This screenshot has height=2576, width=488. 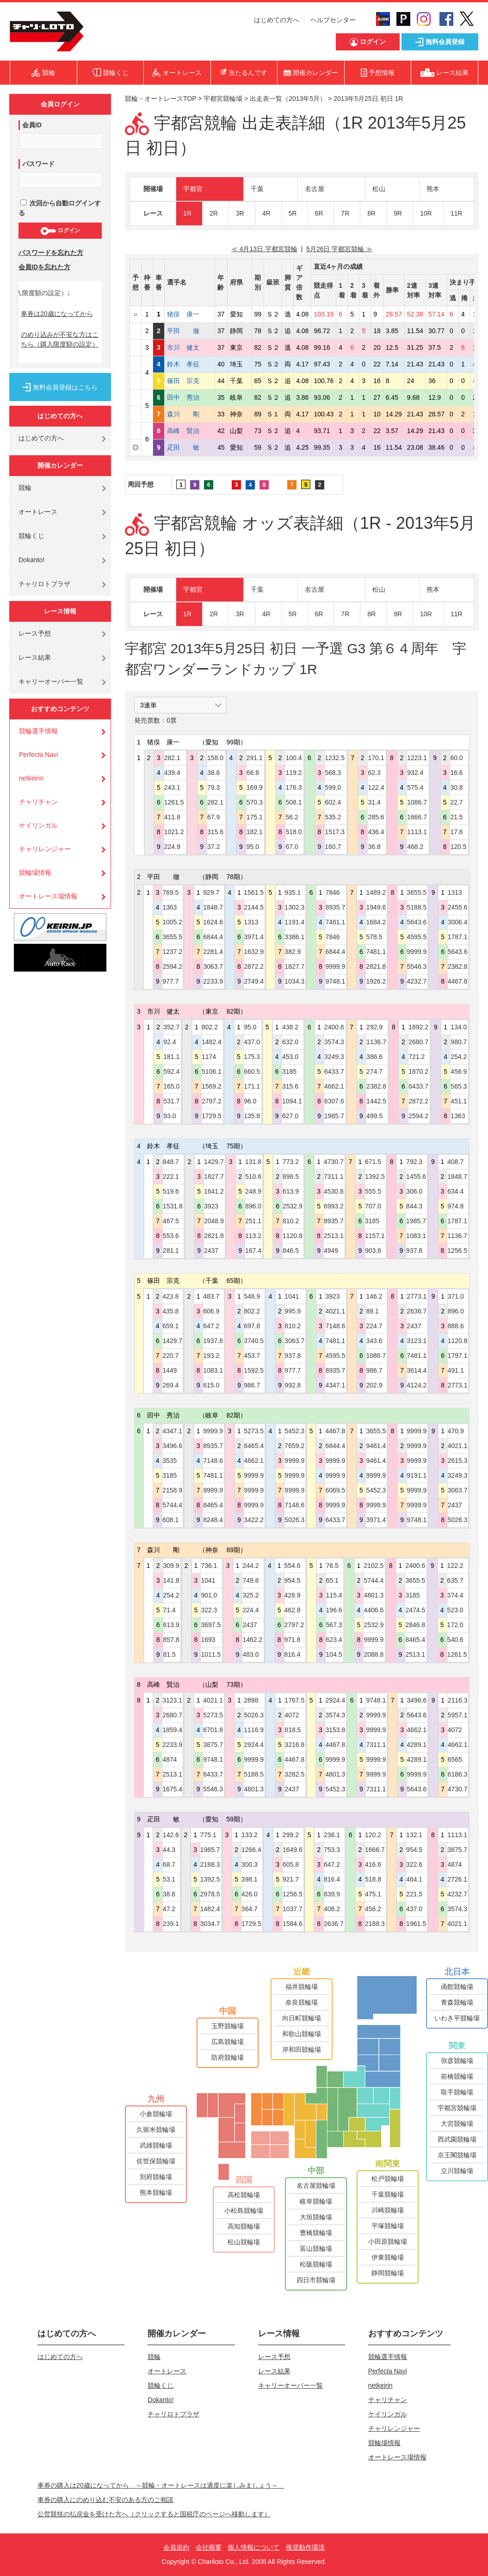 I want to click on 1237.2, so click(x=172, y=951).